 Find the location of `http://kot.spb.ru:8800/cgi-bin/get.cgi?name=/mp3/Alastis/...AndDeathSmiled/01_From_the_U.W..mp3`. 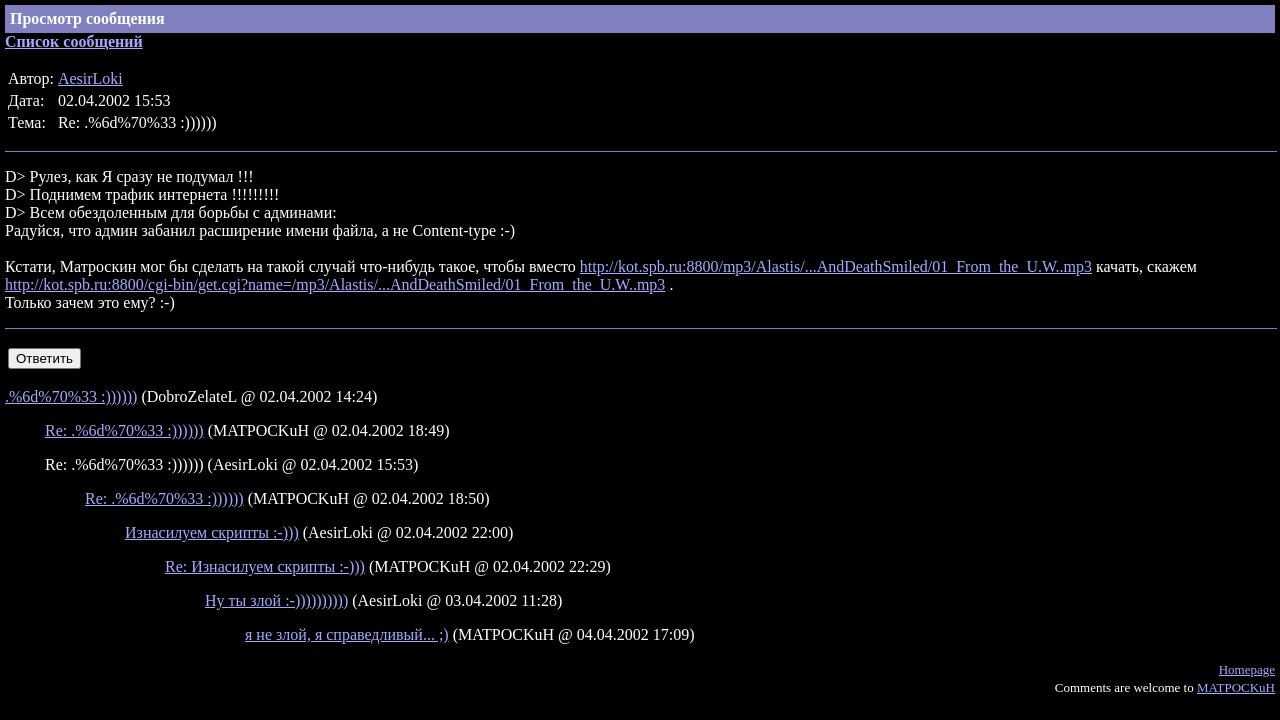

http://kot.spb.ru:8800/cgi-bin/get.cgi?name=/mp3/Alastis/...AndDeathSmiled/01_From_the_U.W..mp3 is located at coordinates (335, 284).